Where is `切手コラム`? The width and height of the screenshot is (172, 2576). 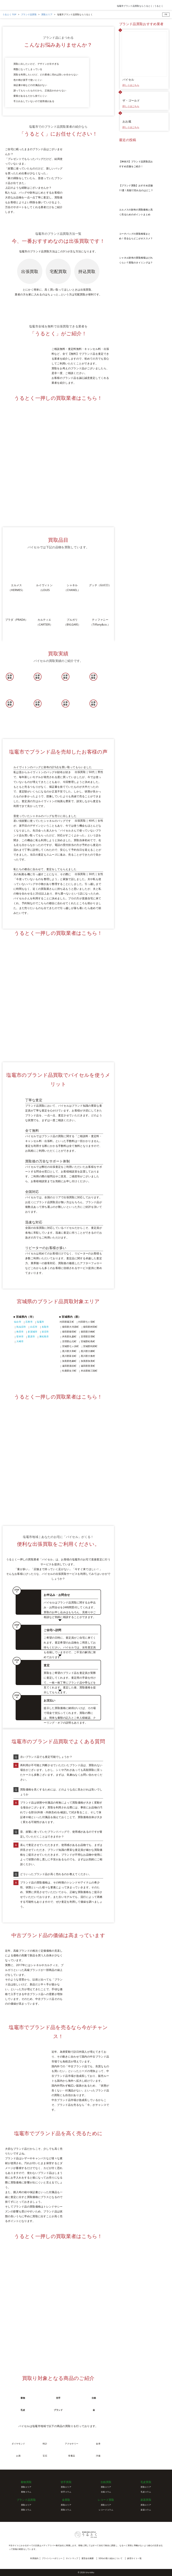
切手コラム is located at coordinates (66, 2491).